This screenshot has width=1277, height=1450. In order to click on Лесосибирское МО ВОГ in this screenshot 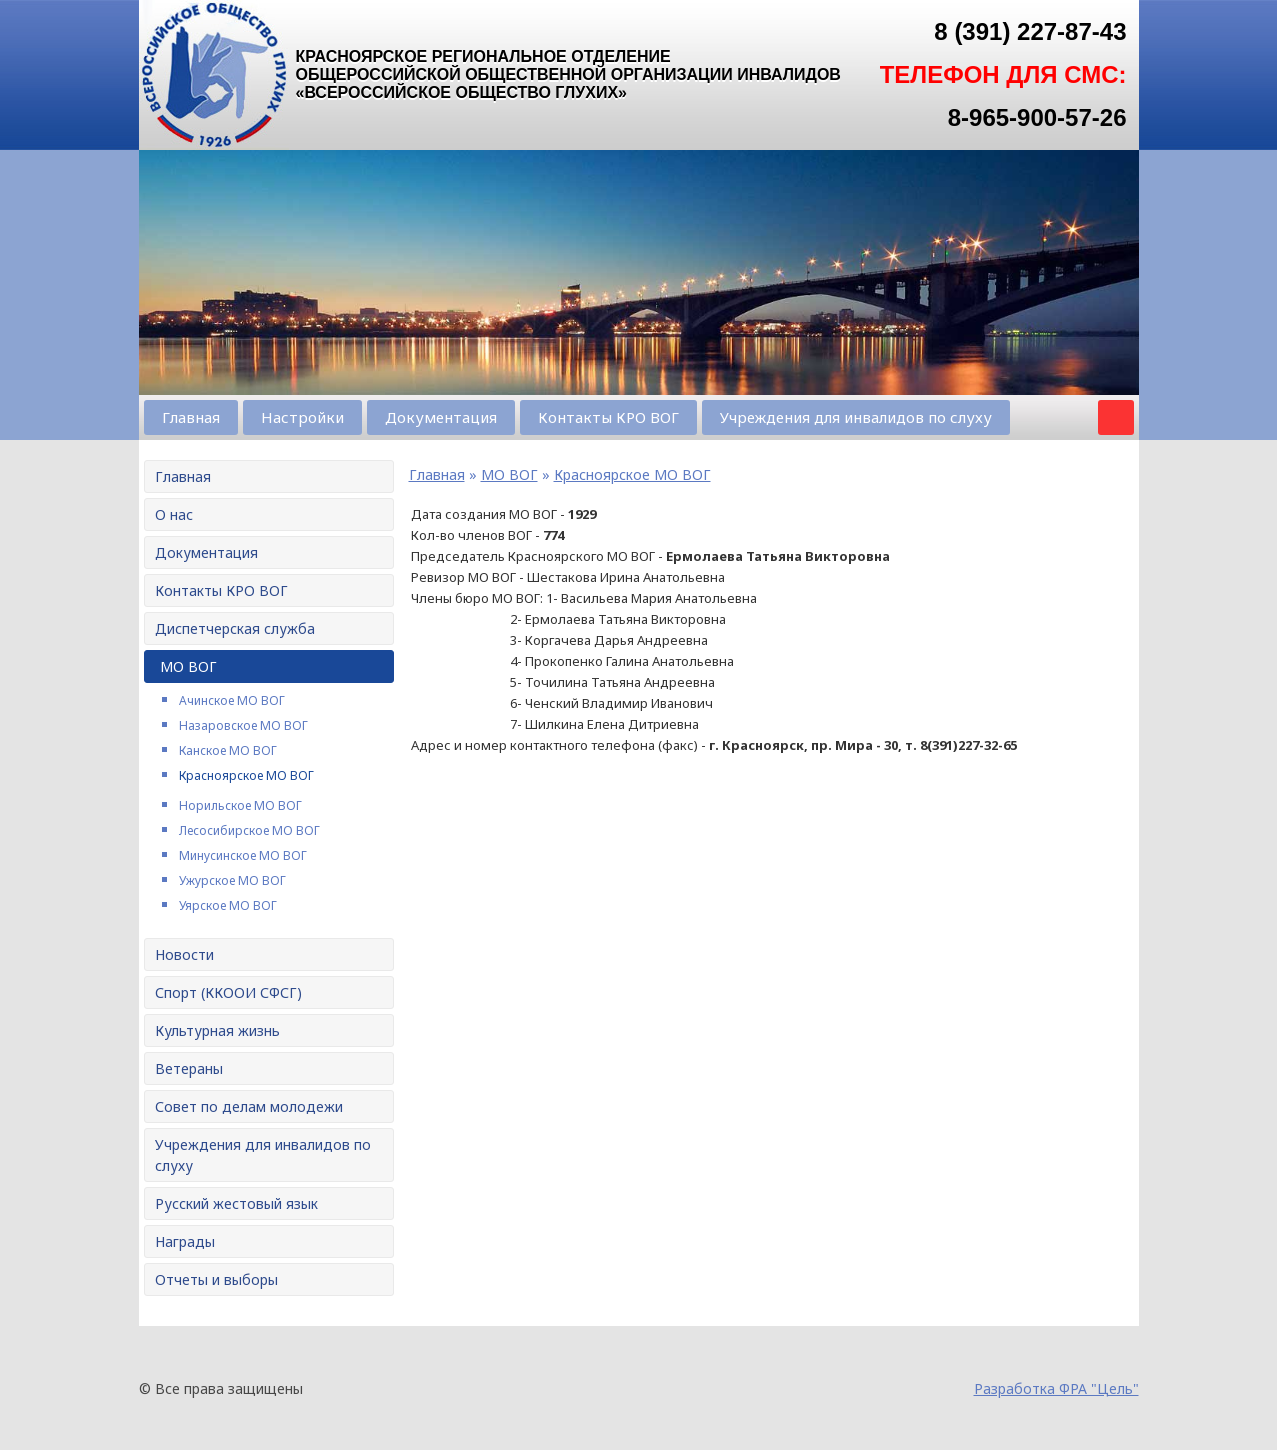, I will do `click(249, 830)`.